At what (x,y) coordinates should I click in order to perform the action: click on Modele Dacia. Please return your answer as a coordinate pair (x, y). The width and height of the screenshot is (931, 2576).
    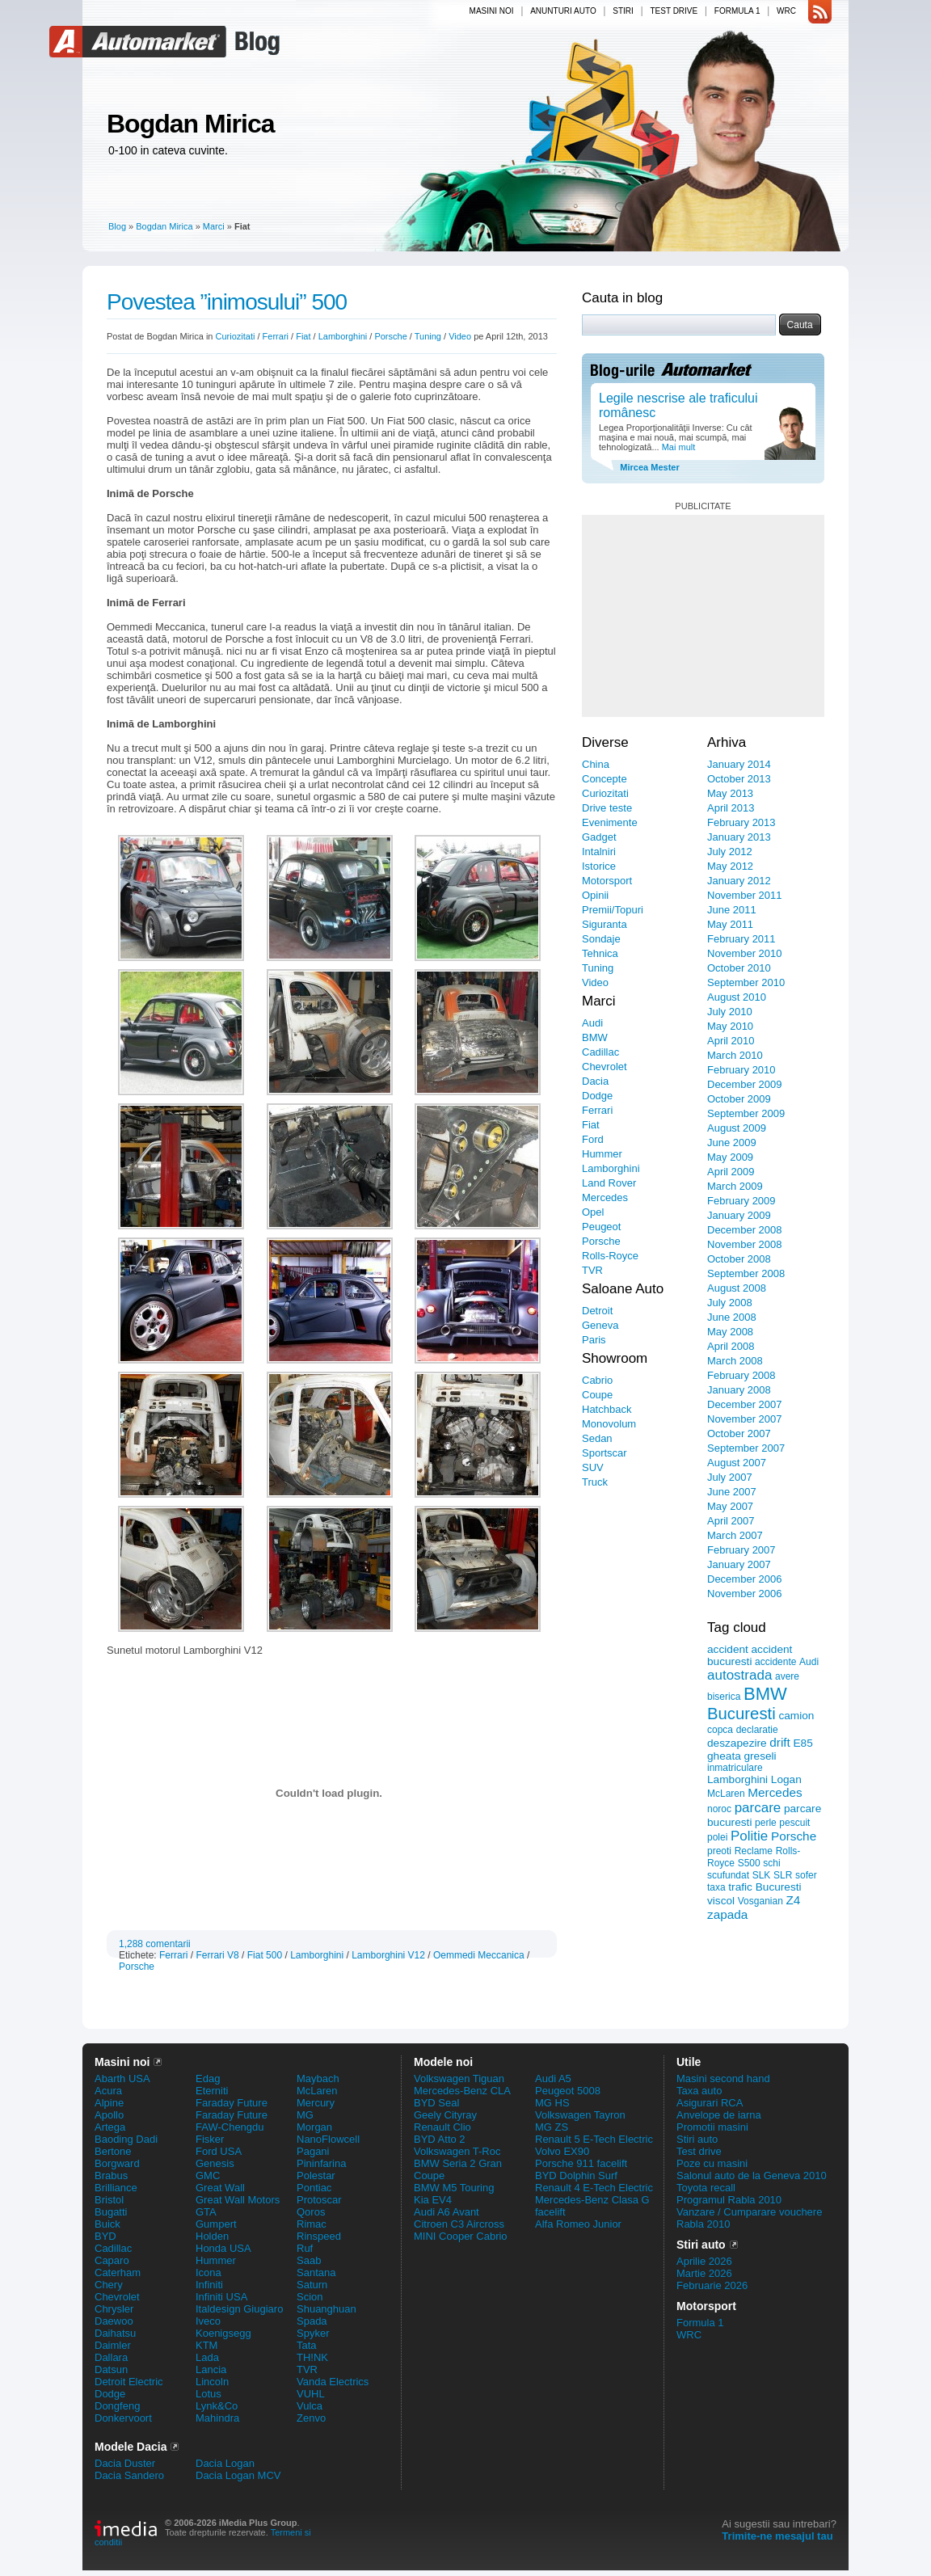
    Looking at the image, I should click on (130, 2446).